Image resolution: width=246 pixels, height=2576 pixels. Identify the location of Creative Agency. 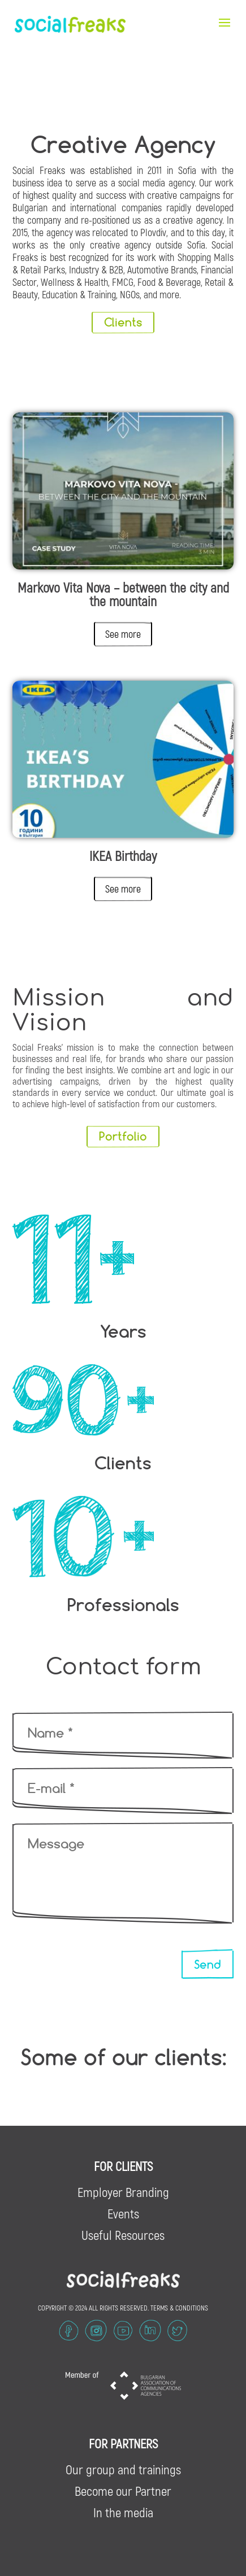
(123, 144).